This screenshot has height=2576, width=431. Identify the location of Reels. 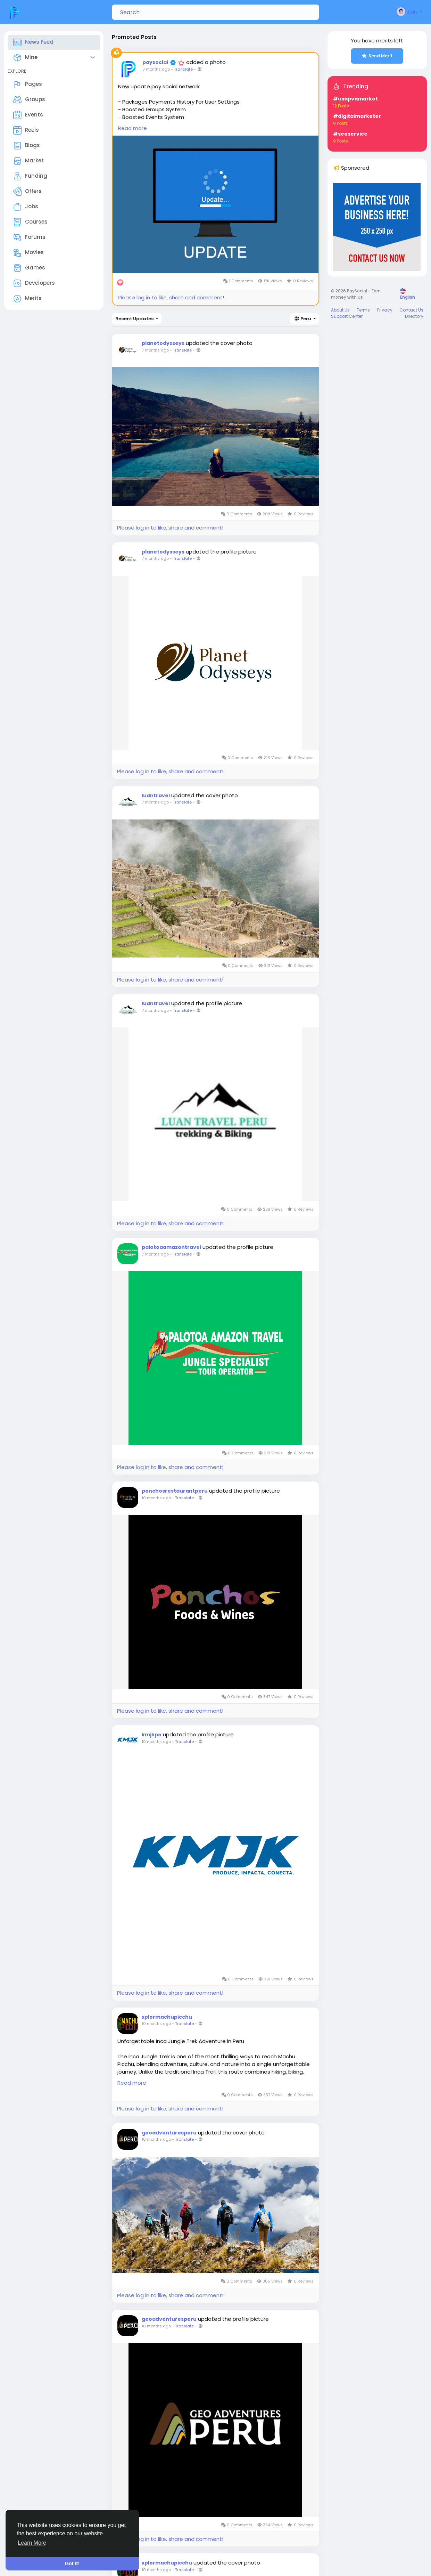
(26, 130).